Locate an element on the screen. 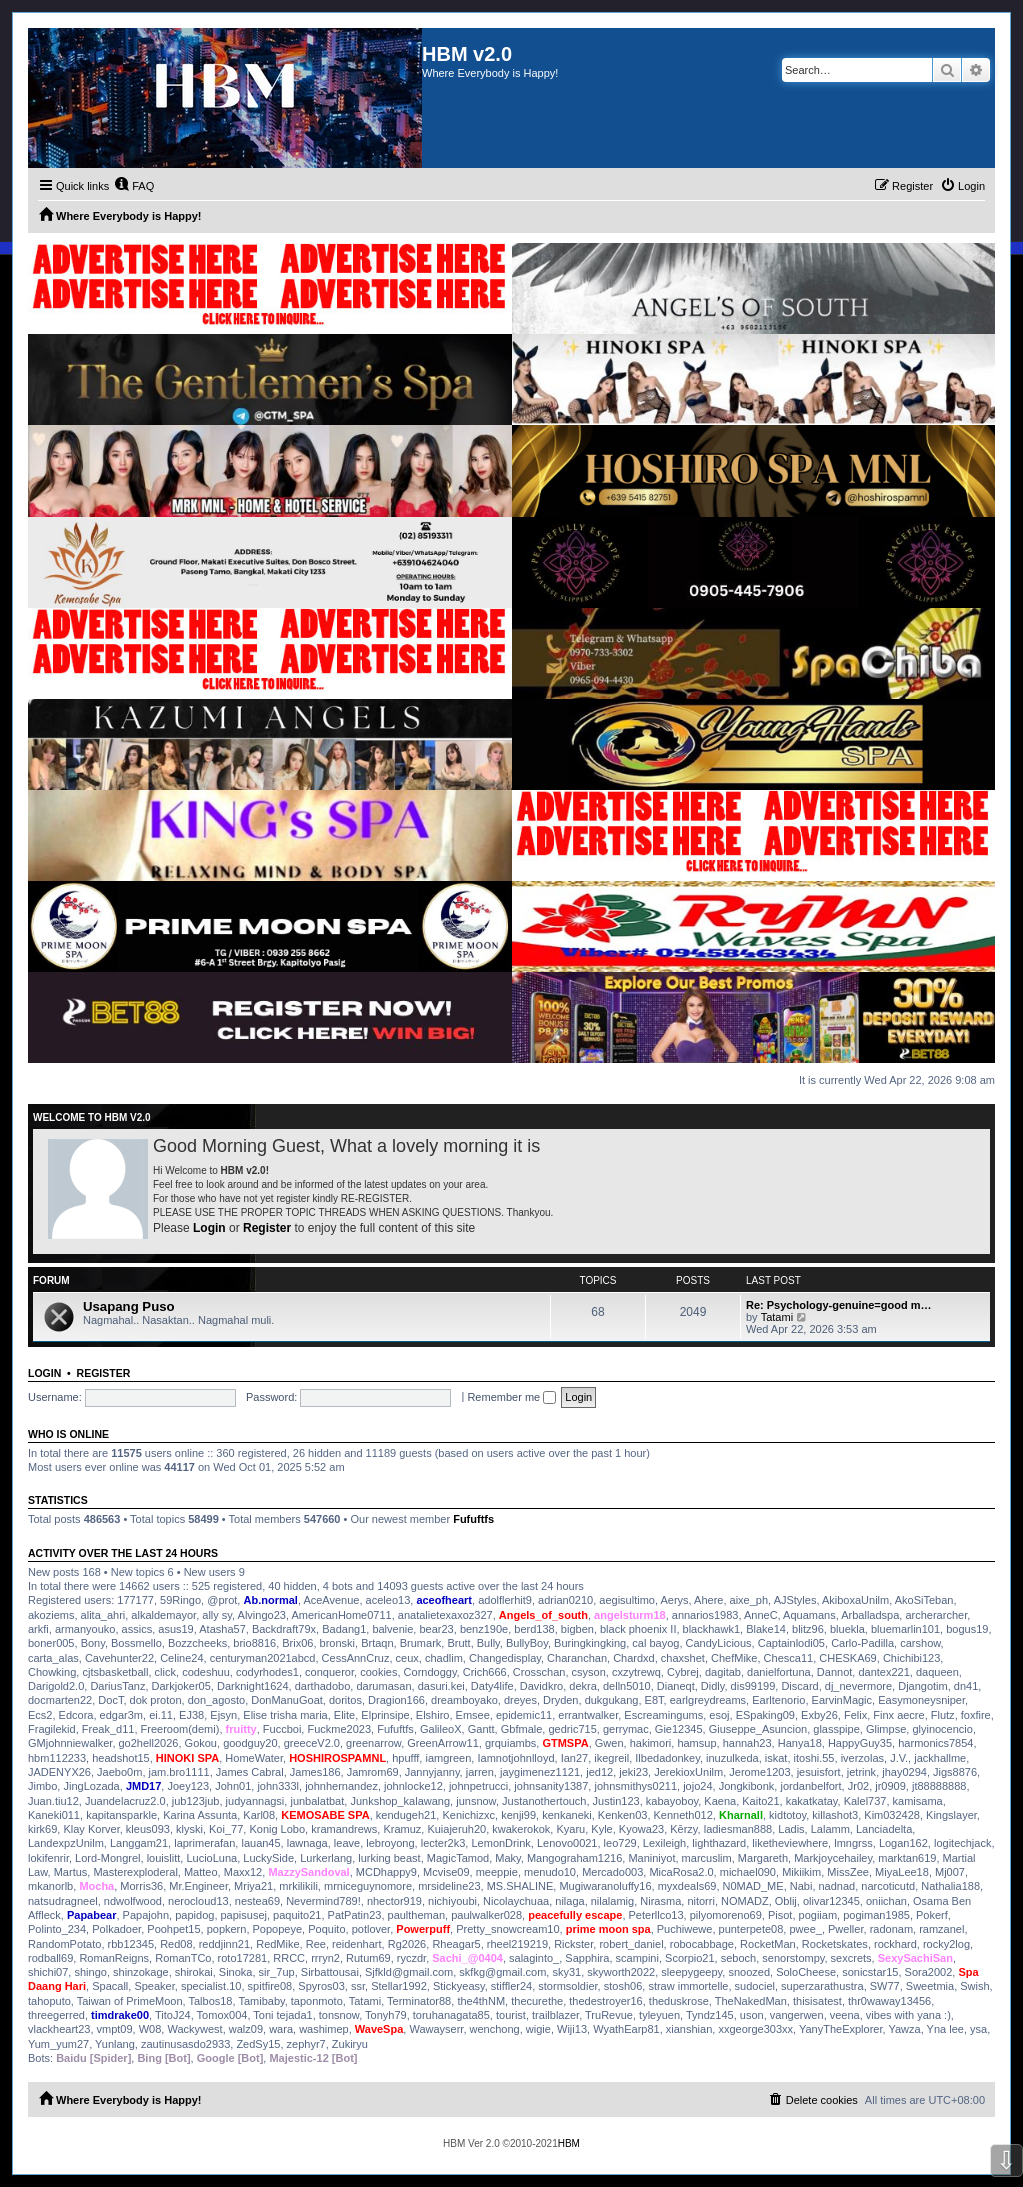 This screenshot has height=2187, width=1023. [menuitem] is located at coordinates (134, 186).